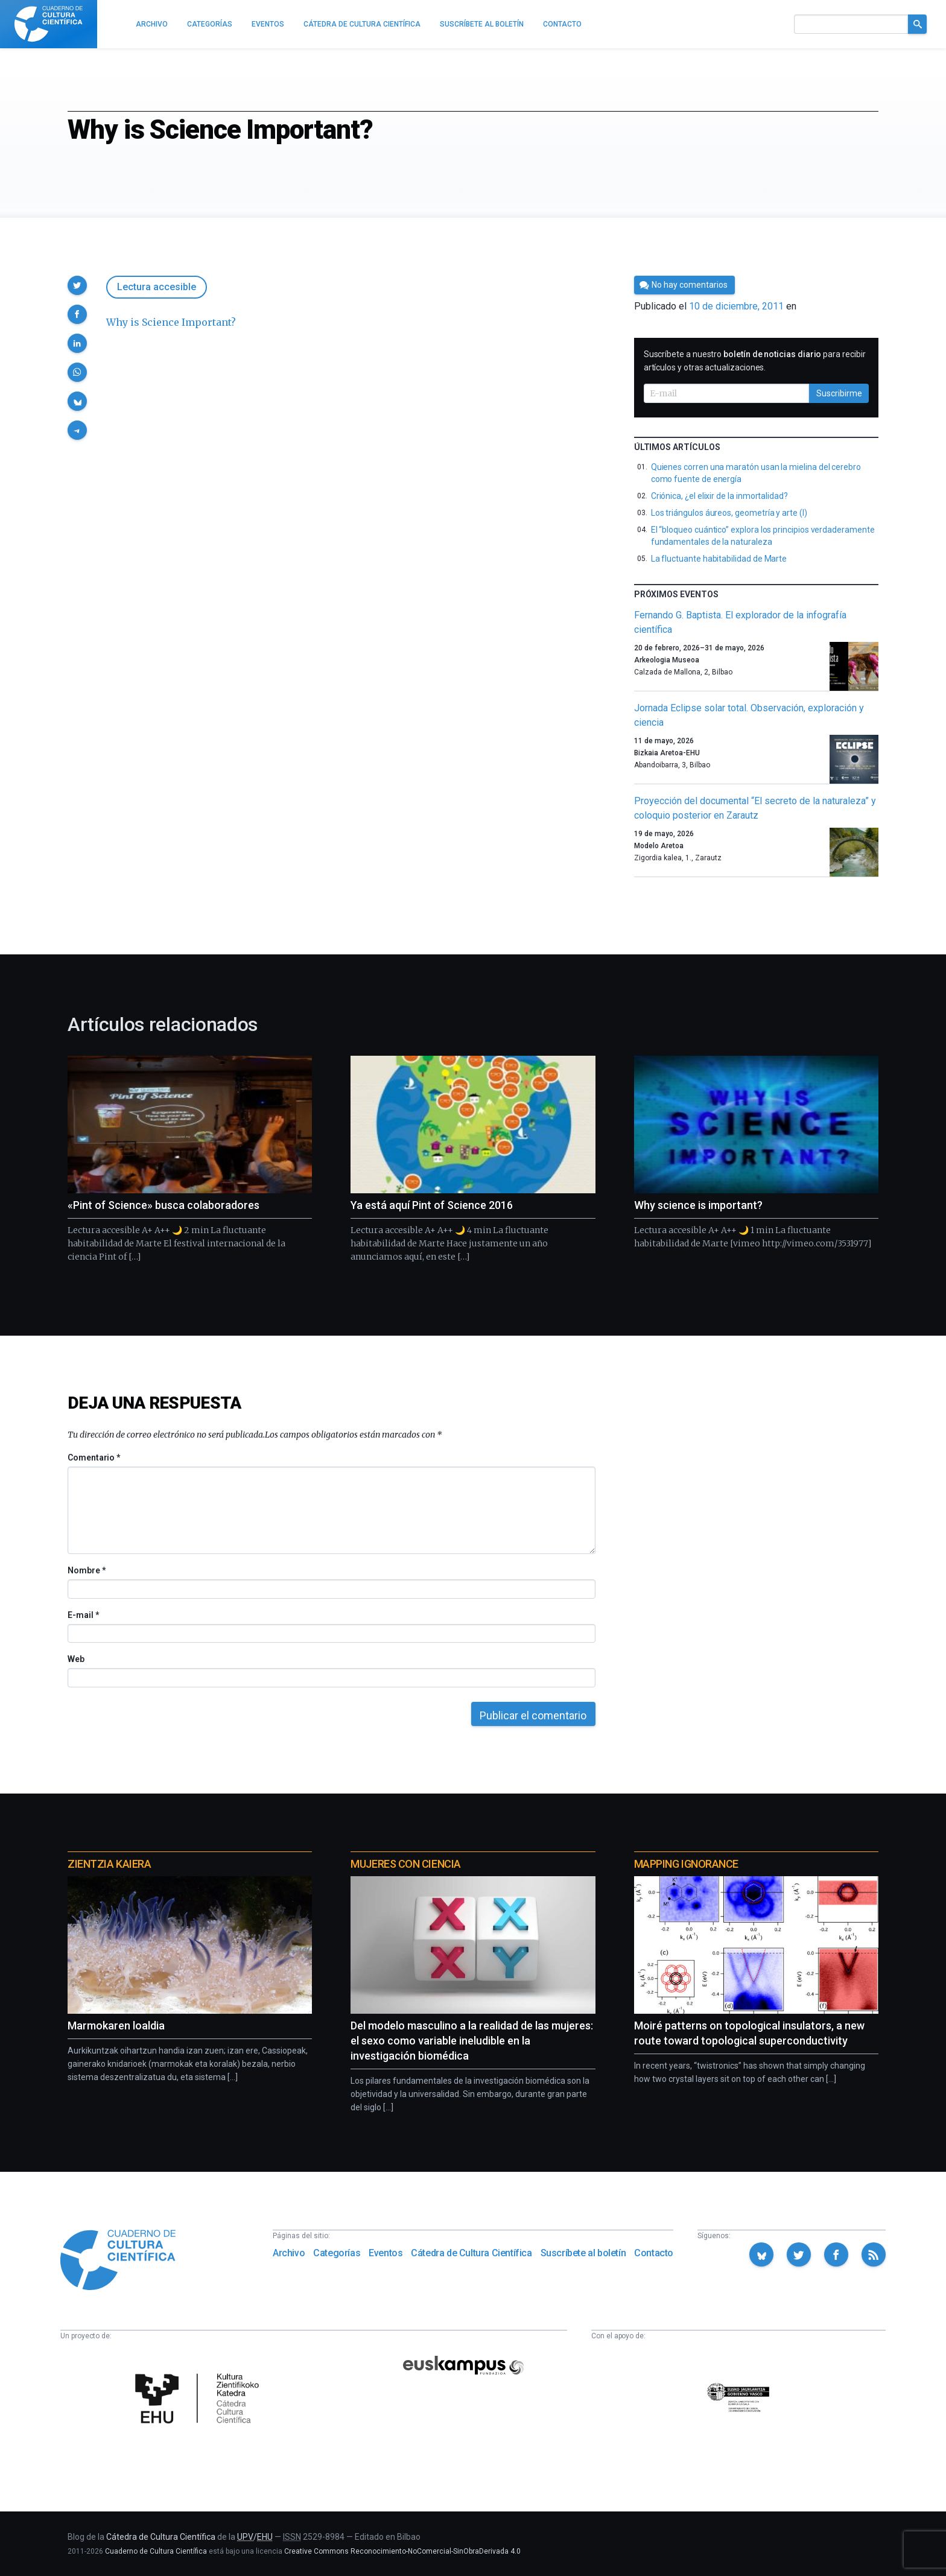 Image resolution: width=946 pixels, height=2576 pixels. Describe the element at coordinates (336, 2253) in the screenshot. I see `Categorías` at that location.